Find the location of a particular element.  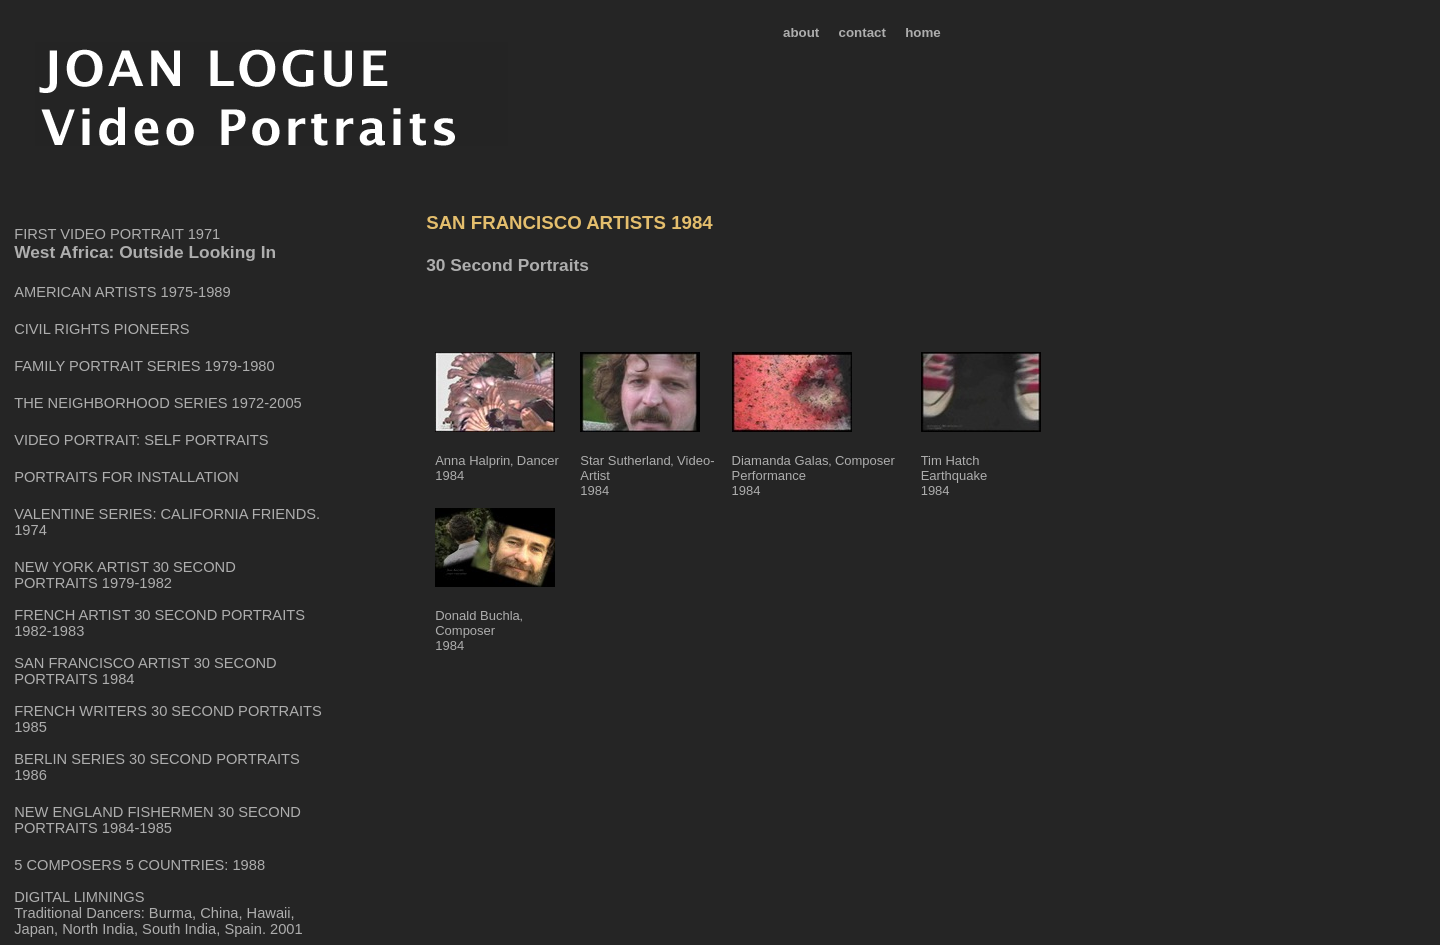

FIRST VIDEO PORTRAIT 1971 is located at coordinates (117, 234).